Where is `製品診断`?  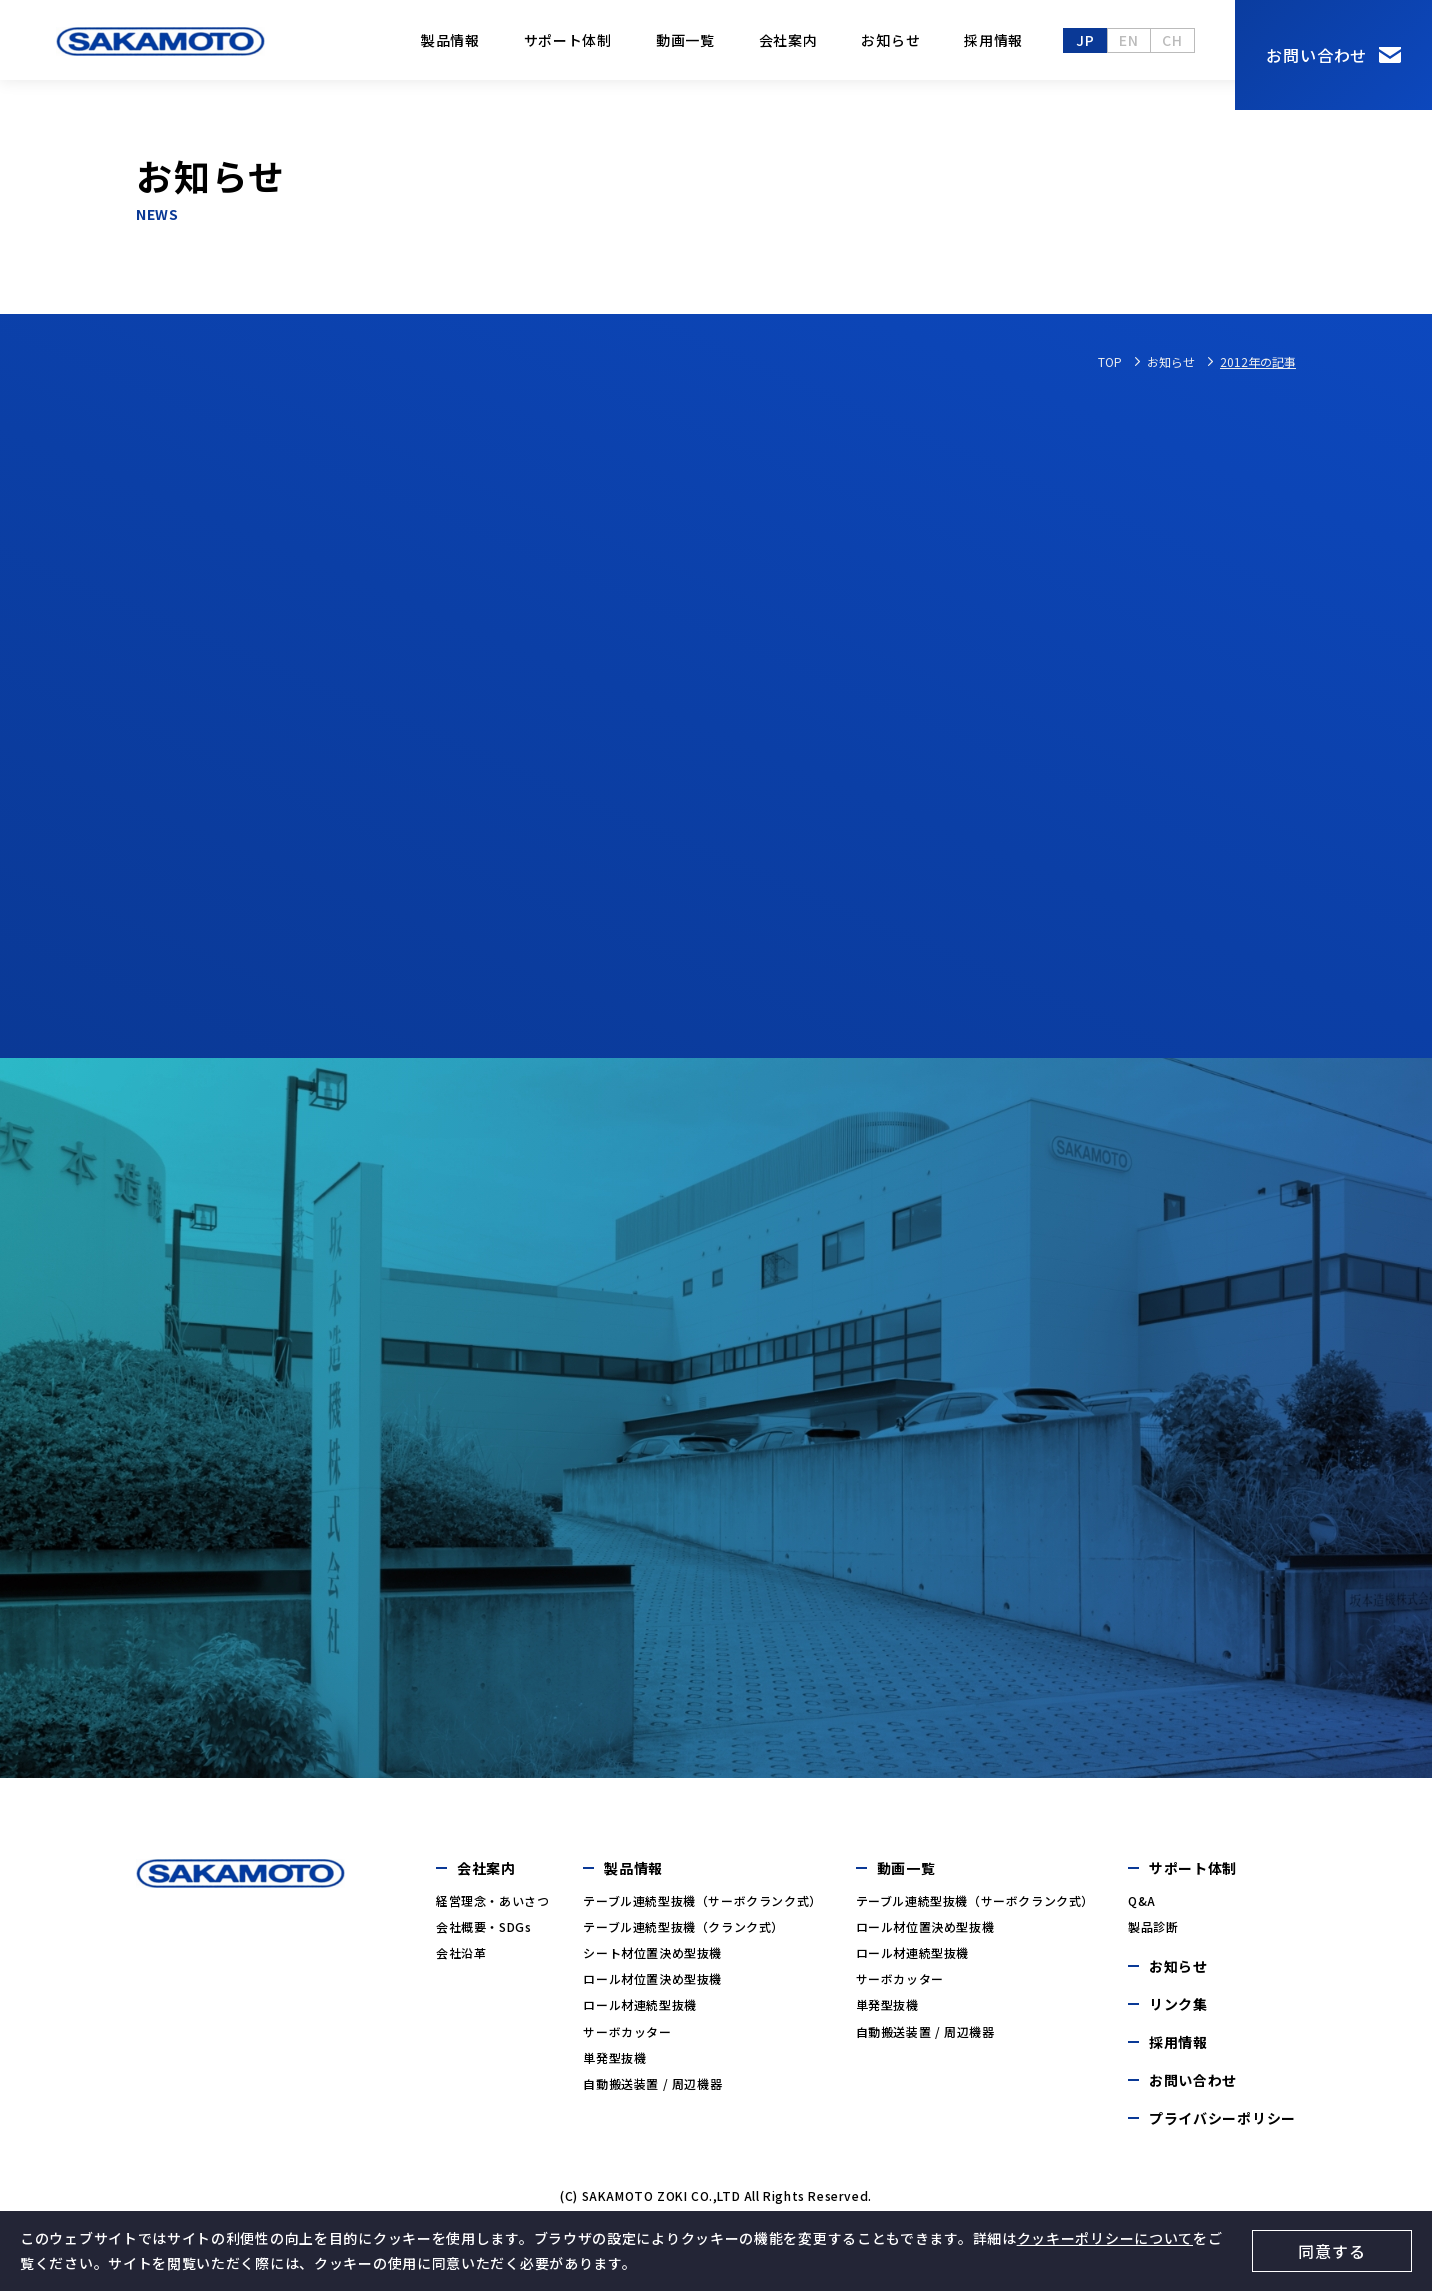 製品診断 is located at coordinates (1153, 1934).